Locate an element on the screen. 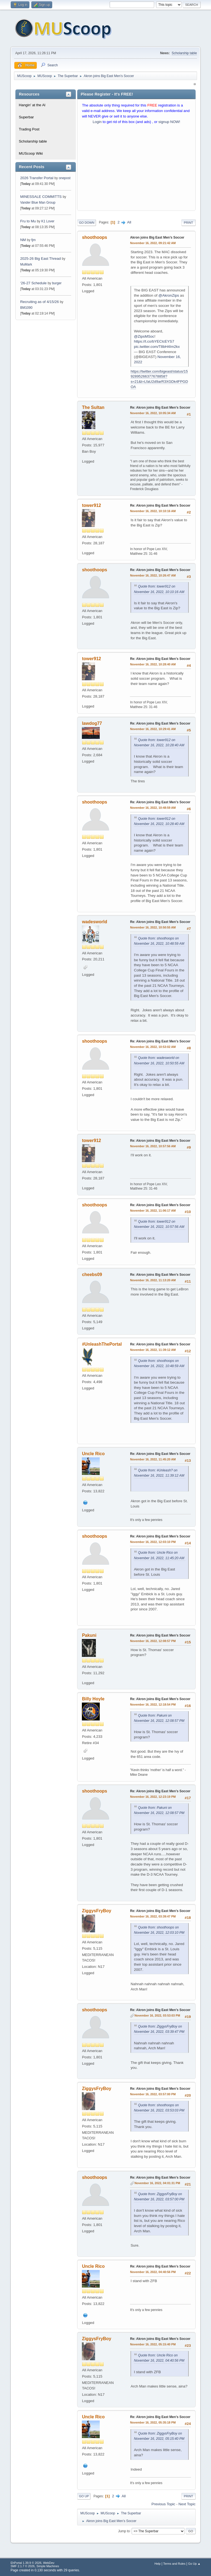 This screenshot has width=211, height=2576. November 16, 2022, 11:13:20 AM is located at coordinates (153, 1280).